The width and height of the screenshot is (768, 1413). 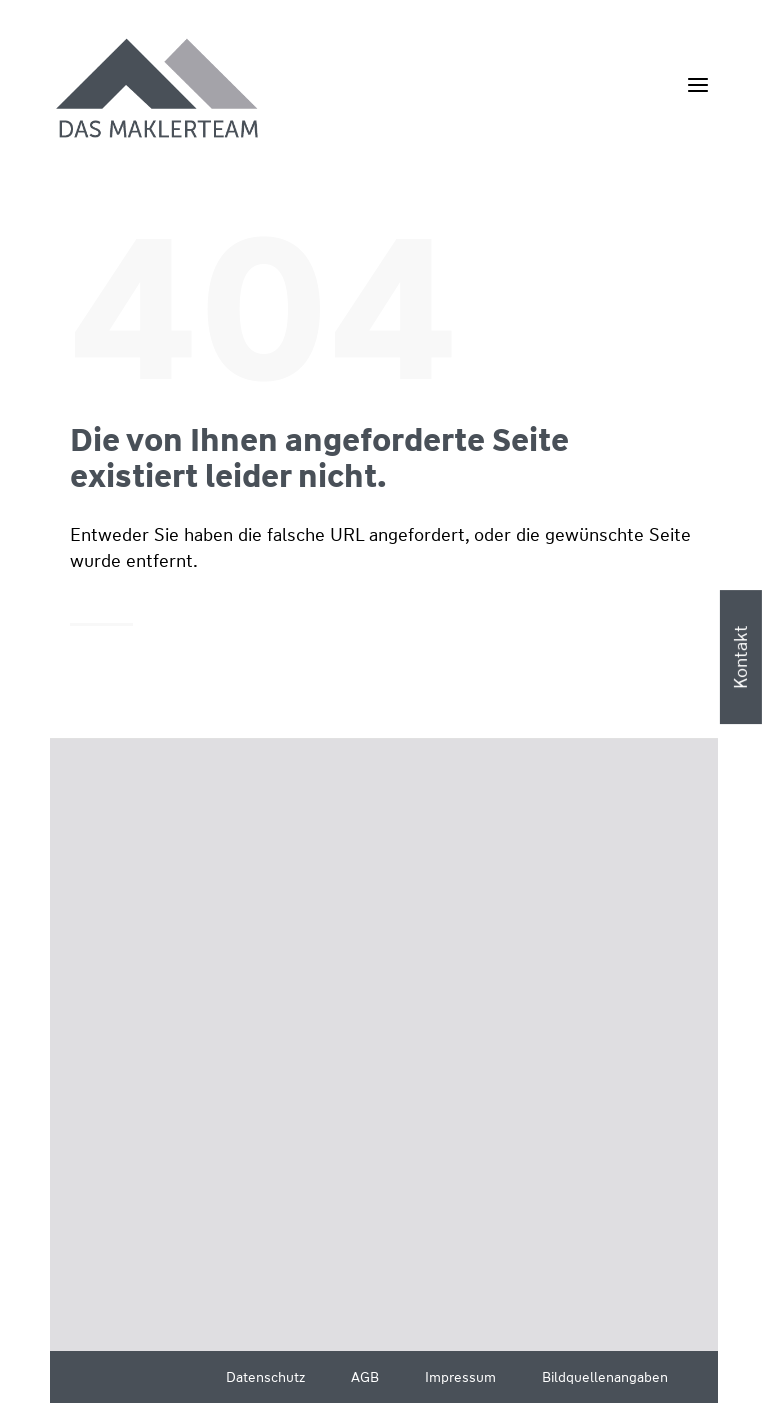 What do you see at coordinates (265, 1377) in the screenshot?
I see `Datenschutz` at bounding box center [265, 1377].